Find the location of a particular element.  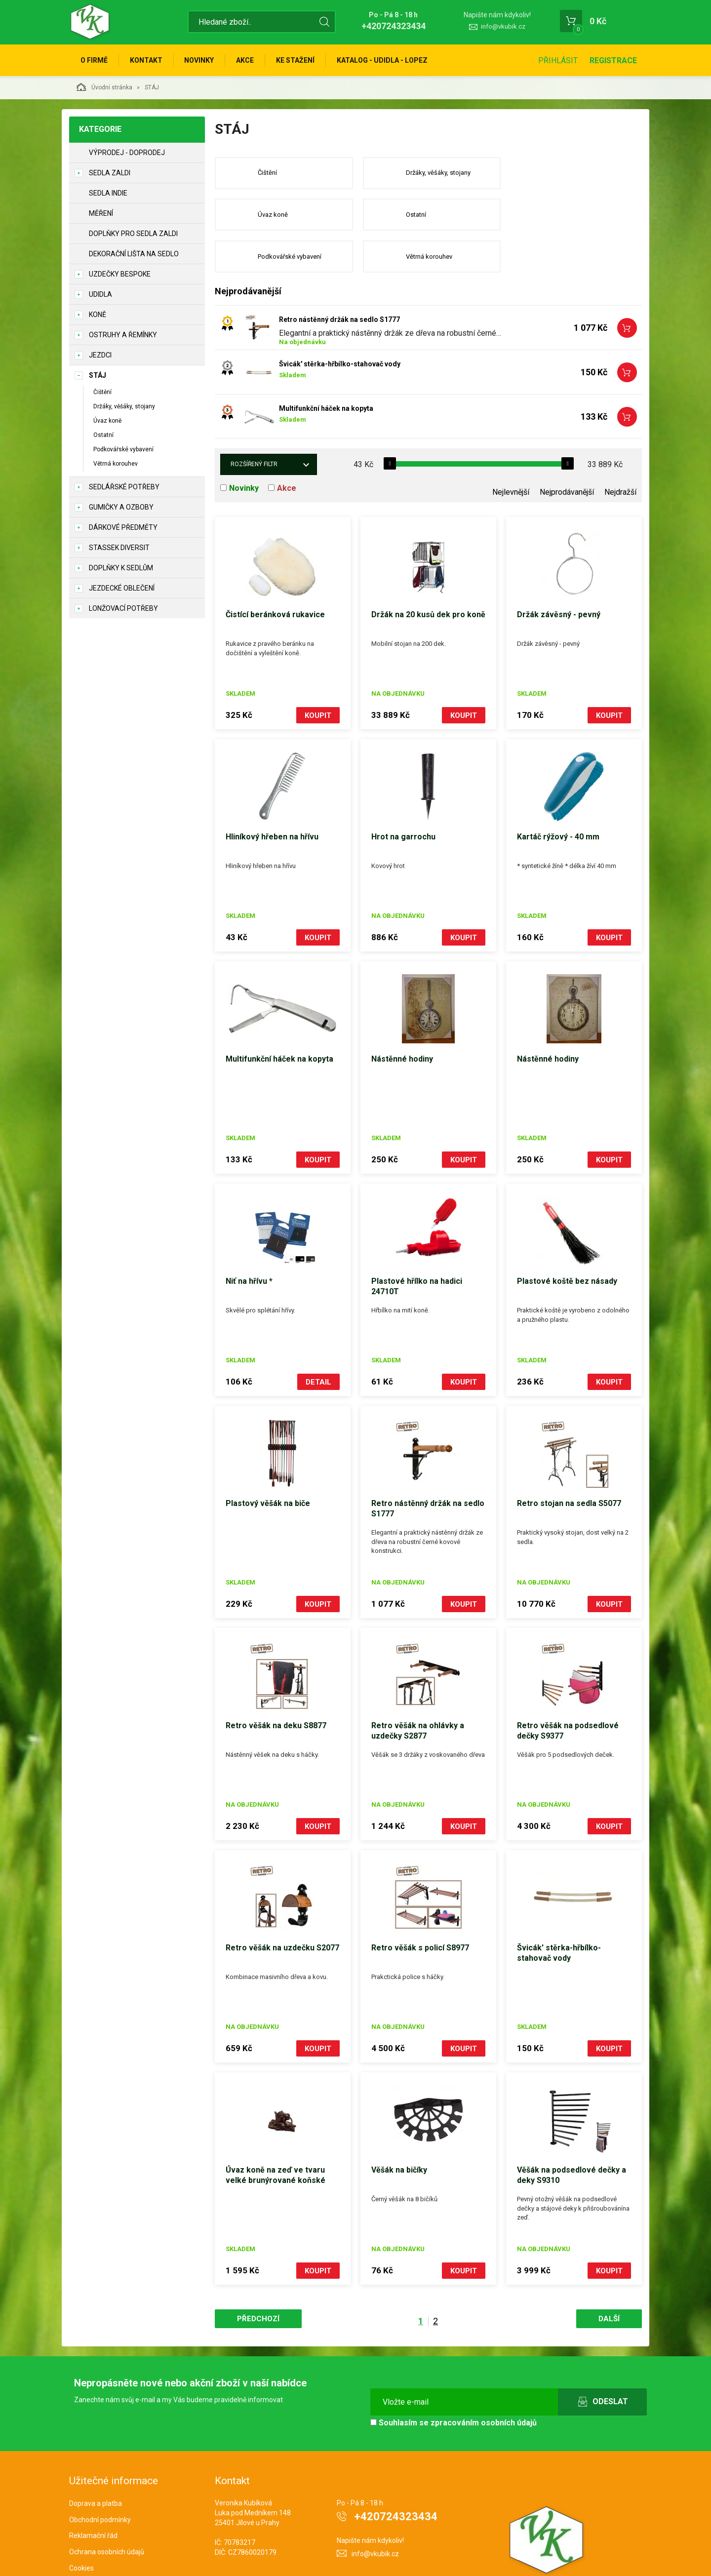

zpracováním osobních údajů is located at coordinates (484, 2380).